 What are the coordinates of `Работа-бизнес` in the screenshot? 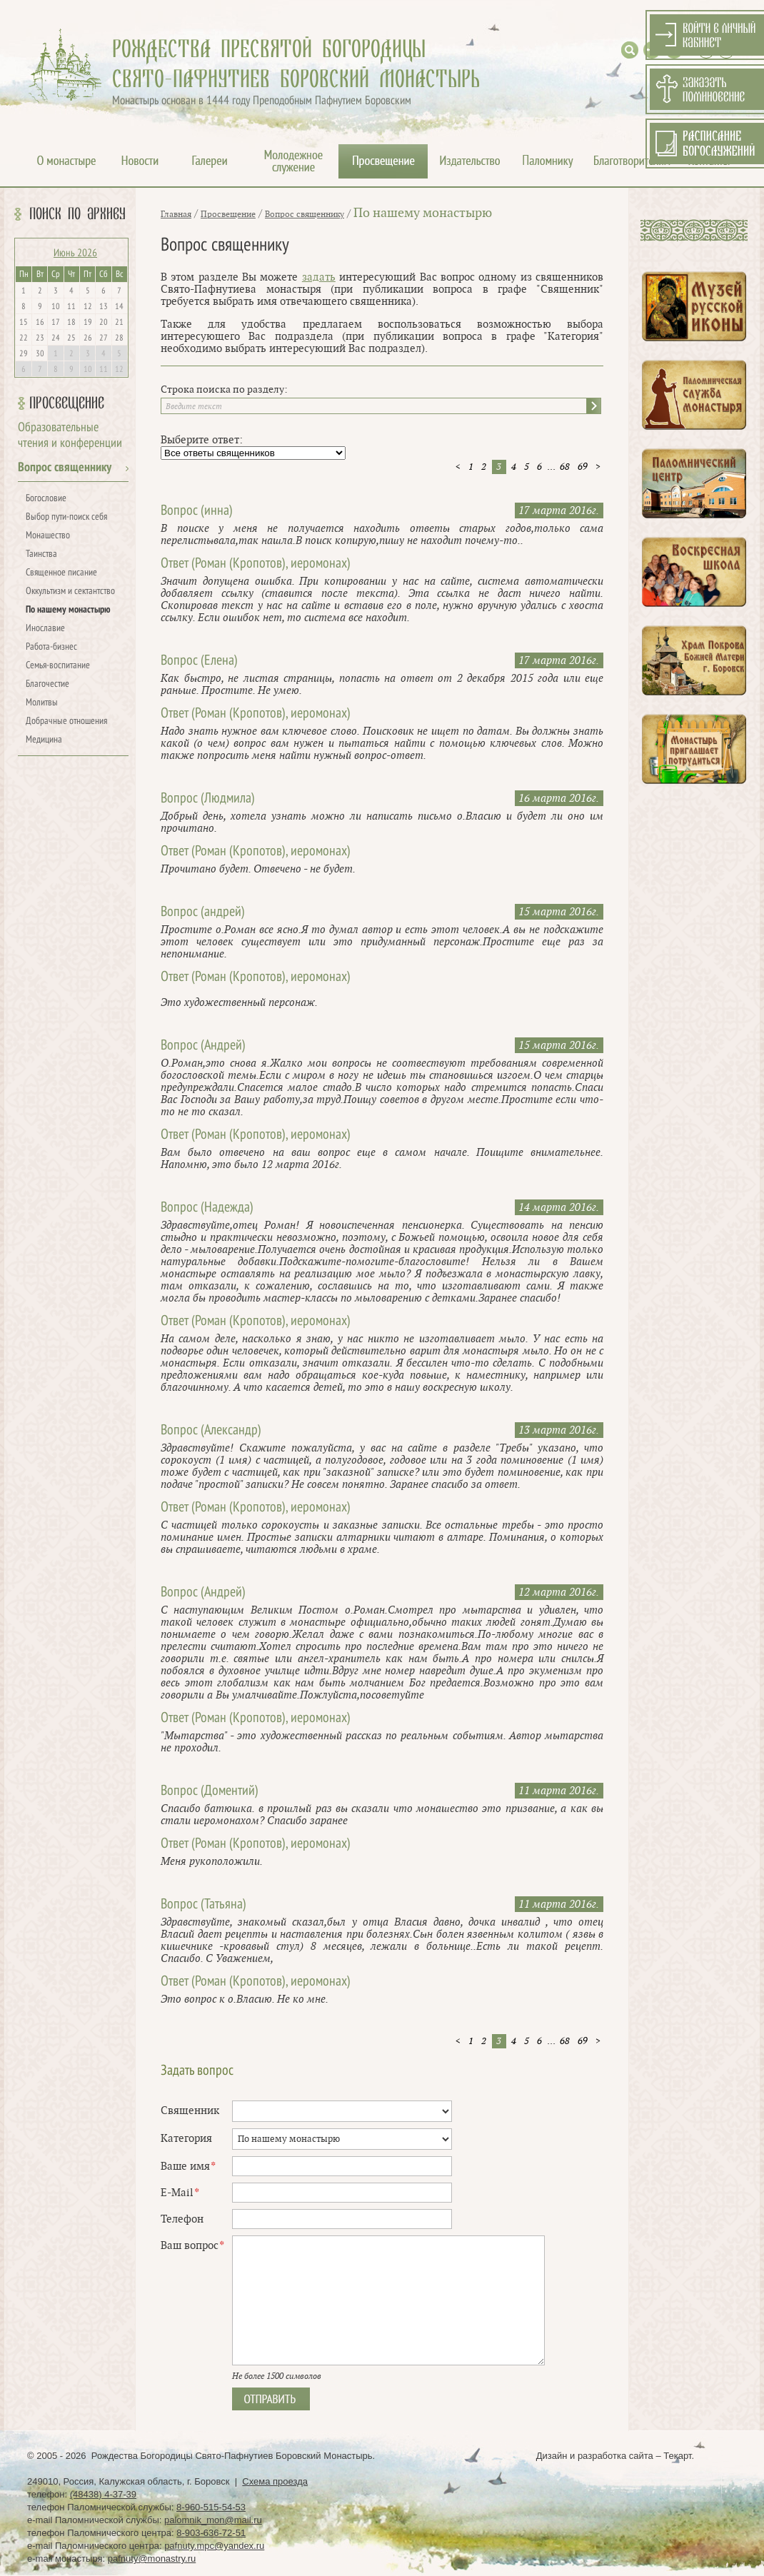 It's located at (51, 647).